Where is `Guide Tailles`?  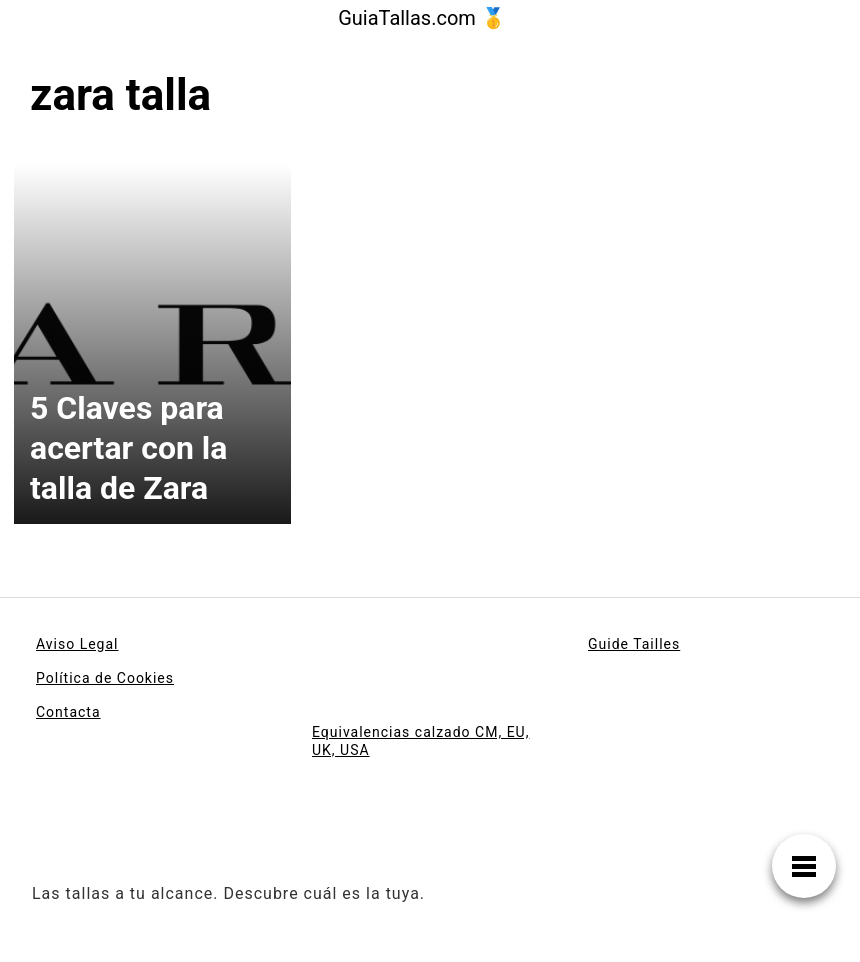 Guide Tailles is located at coordinates (634, 644).